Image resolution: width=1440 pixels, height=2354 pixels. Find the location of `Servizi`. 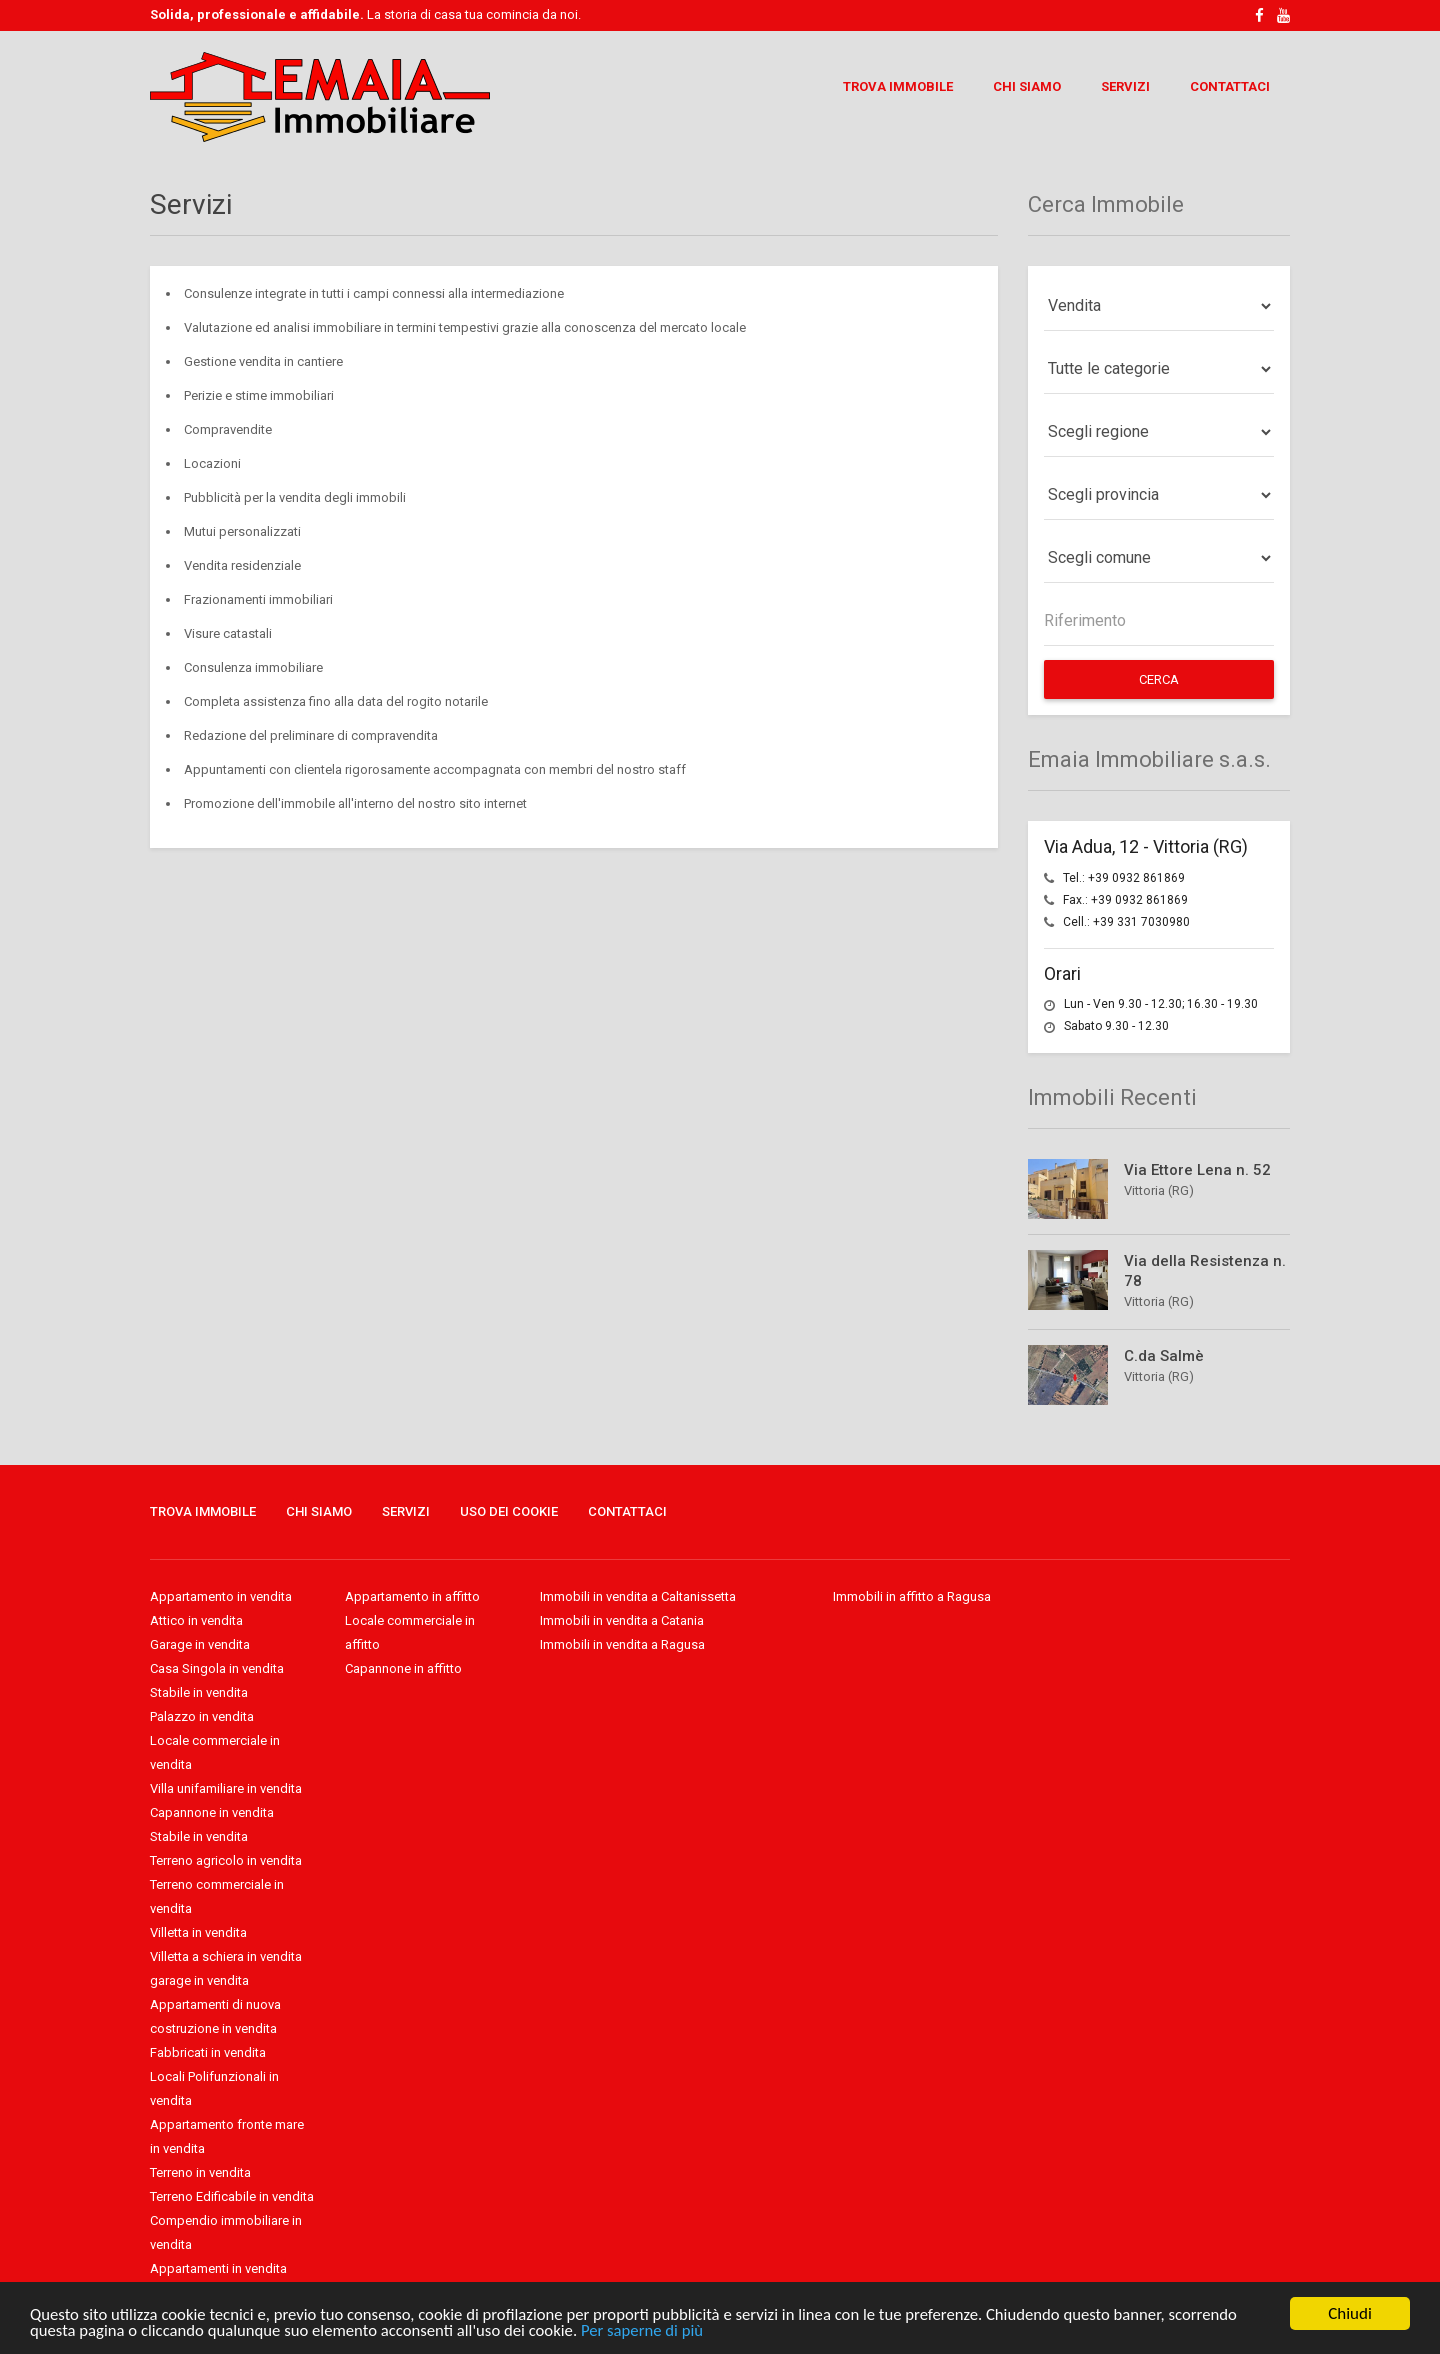

Servizi is located at coordinates (1125, 86).